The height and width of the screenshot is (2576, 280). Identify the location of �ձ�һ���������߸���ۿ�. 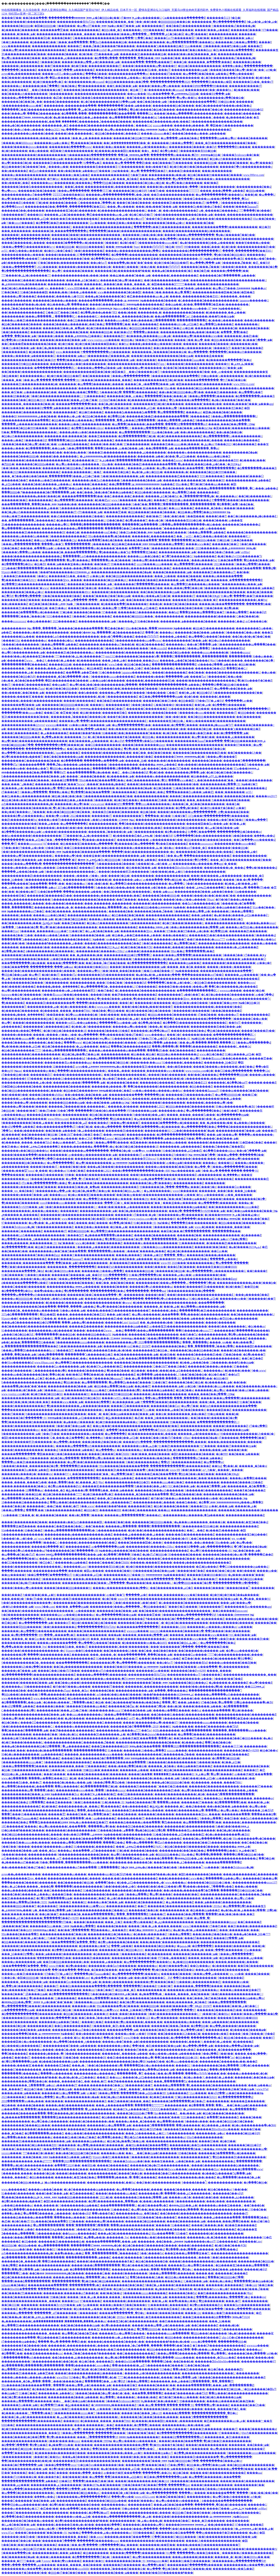
(113, 2201).